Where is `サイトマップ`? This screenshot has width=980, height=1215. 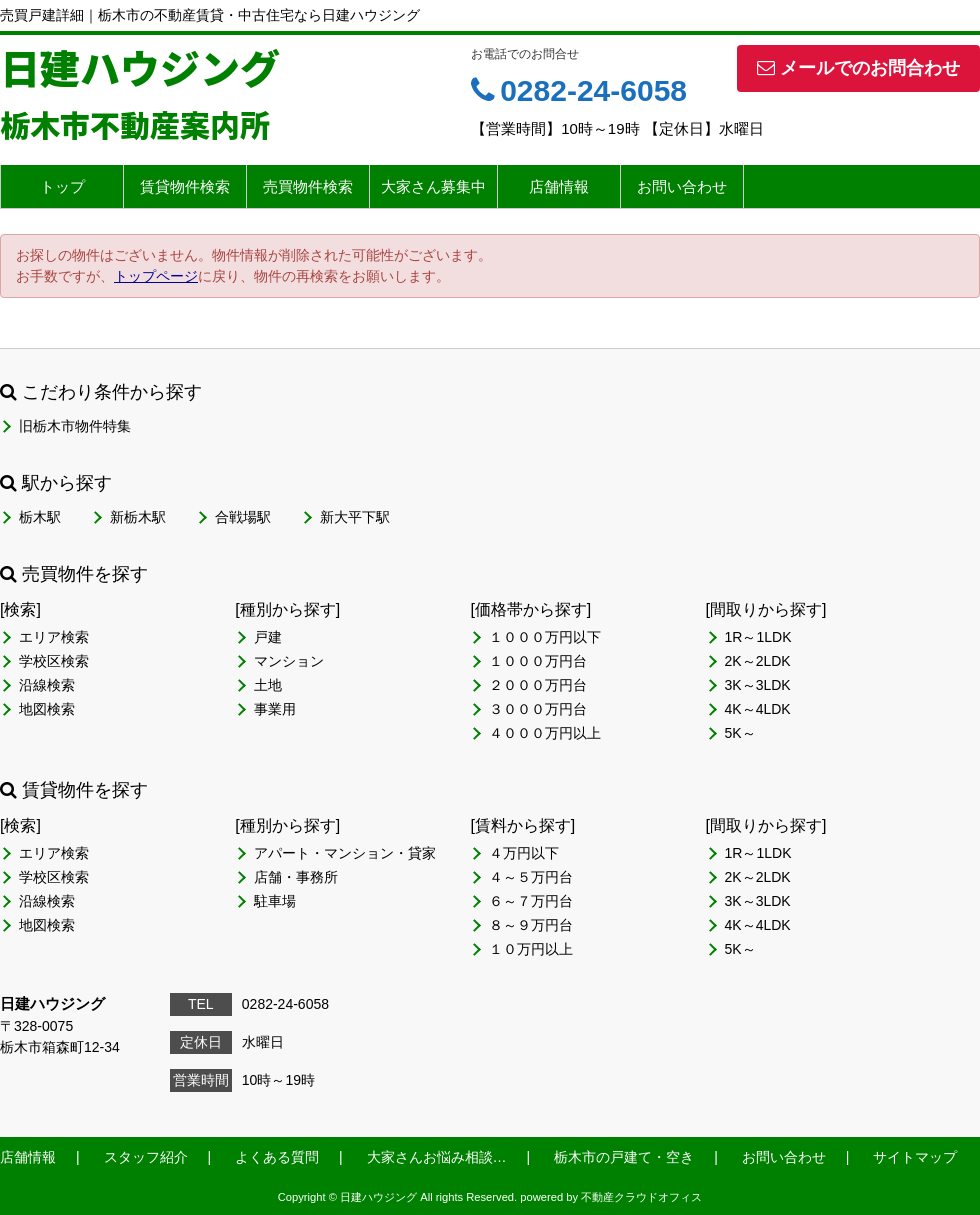 サイトマップ is located at coordinates (915, 1157).